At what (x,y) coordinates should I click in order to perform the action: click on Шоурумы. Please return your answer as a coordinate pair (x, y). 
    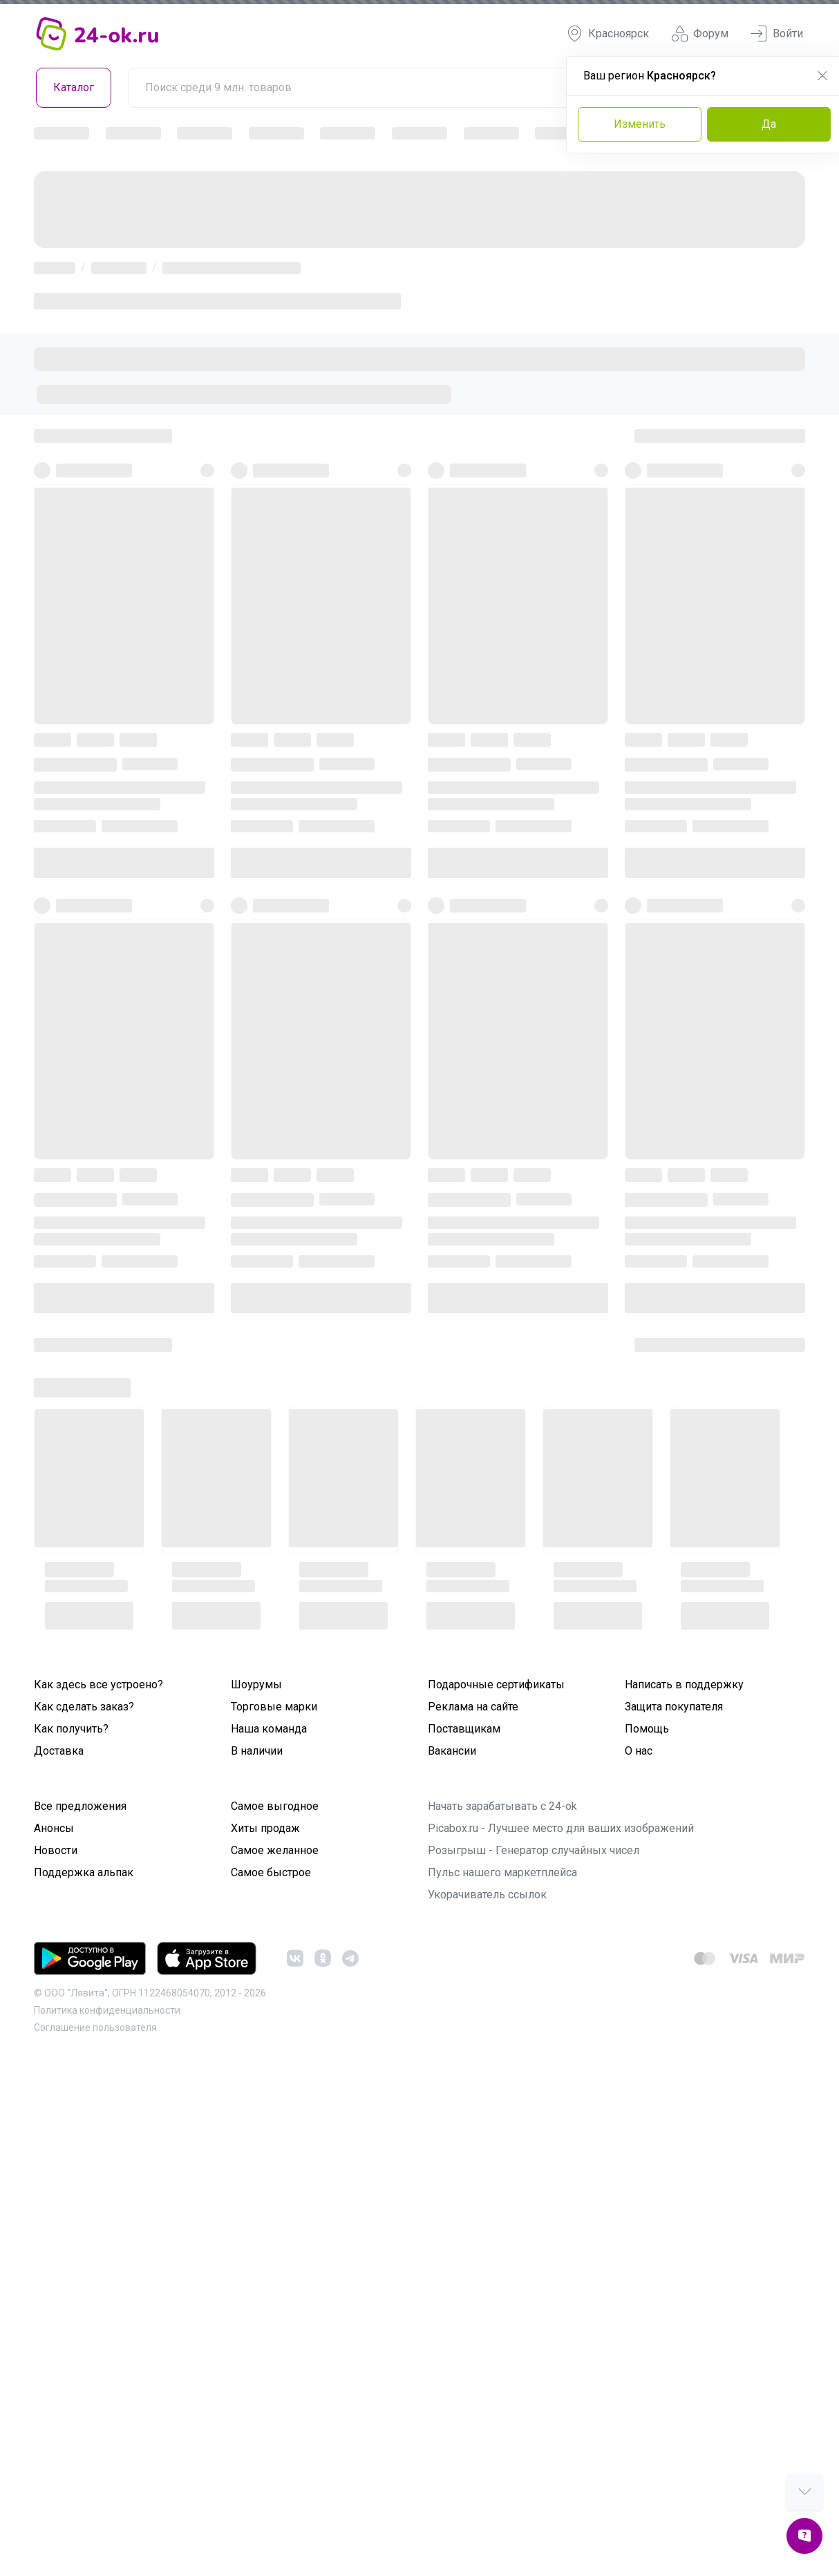
    Looking at the image, I should click on (256, 1684).